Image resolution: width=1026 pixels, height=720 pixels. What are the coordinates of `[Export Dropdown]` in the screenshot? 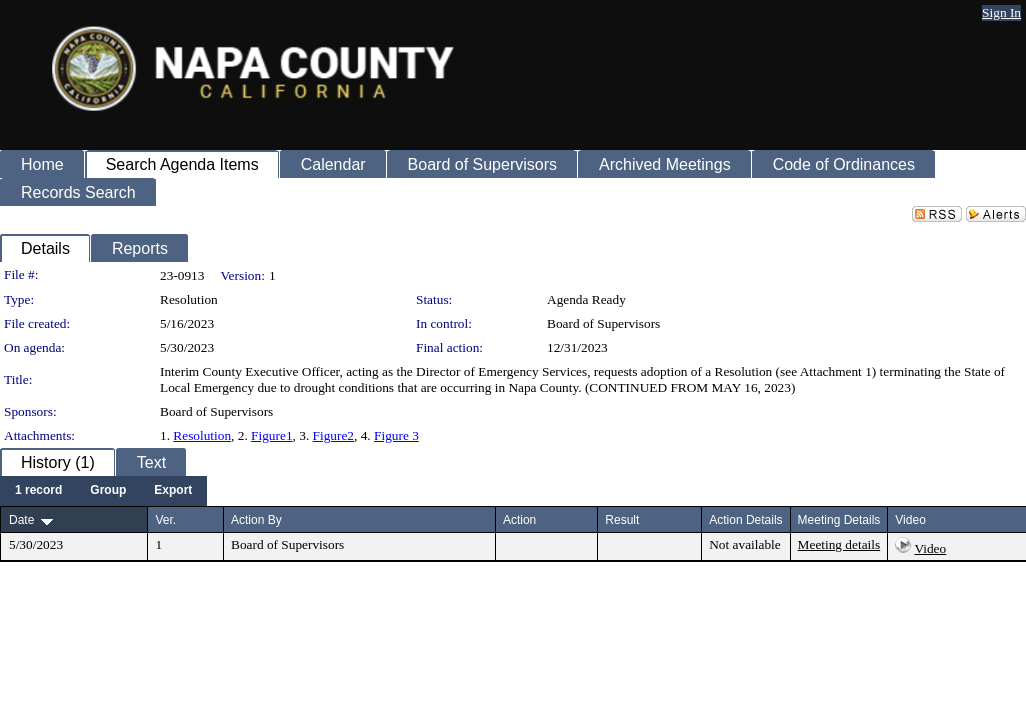 It's located at (173, 491).